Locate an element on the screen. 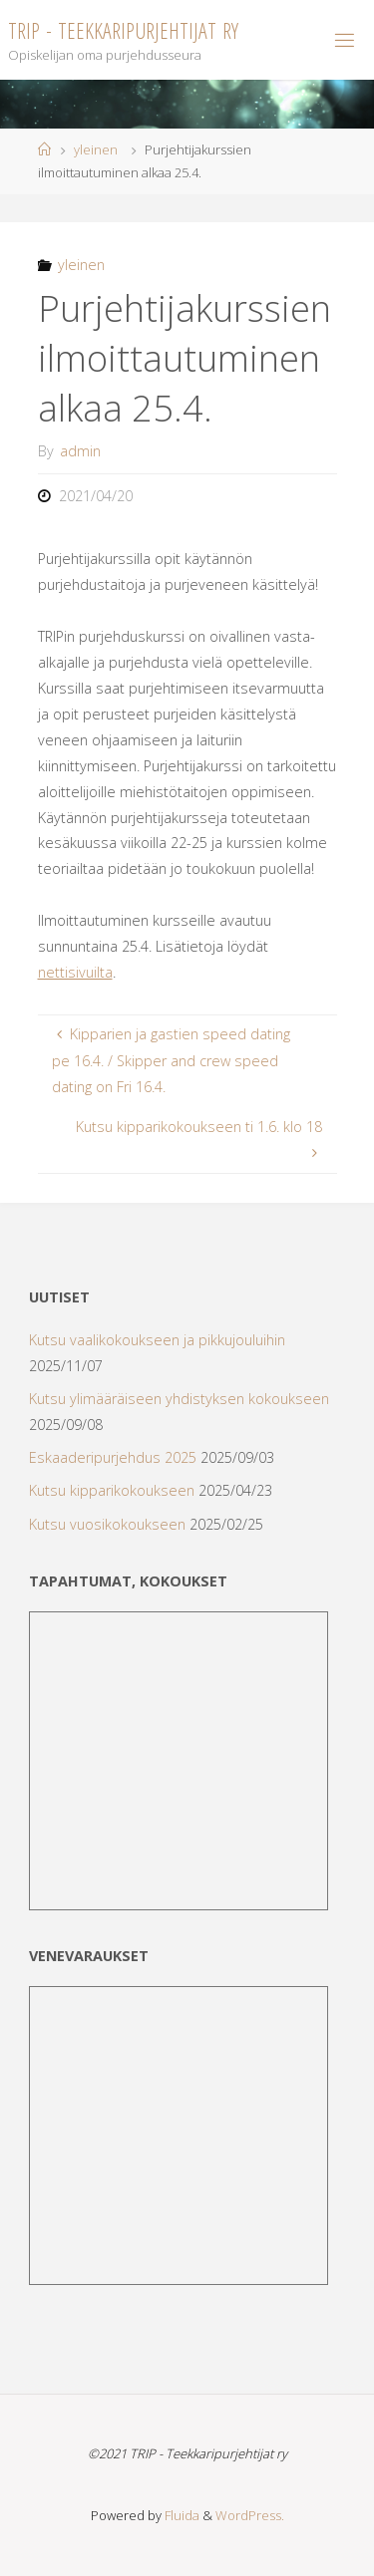 The image size is (374, 2576). Kutsu ylimääräiseen yhdistyksen kokoukseen is located at coordinates (179, 1398).